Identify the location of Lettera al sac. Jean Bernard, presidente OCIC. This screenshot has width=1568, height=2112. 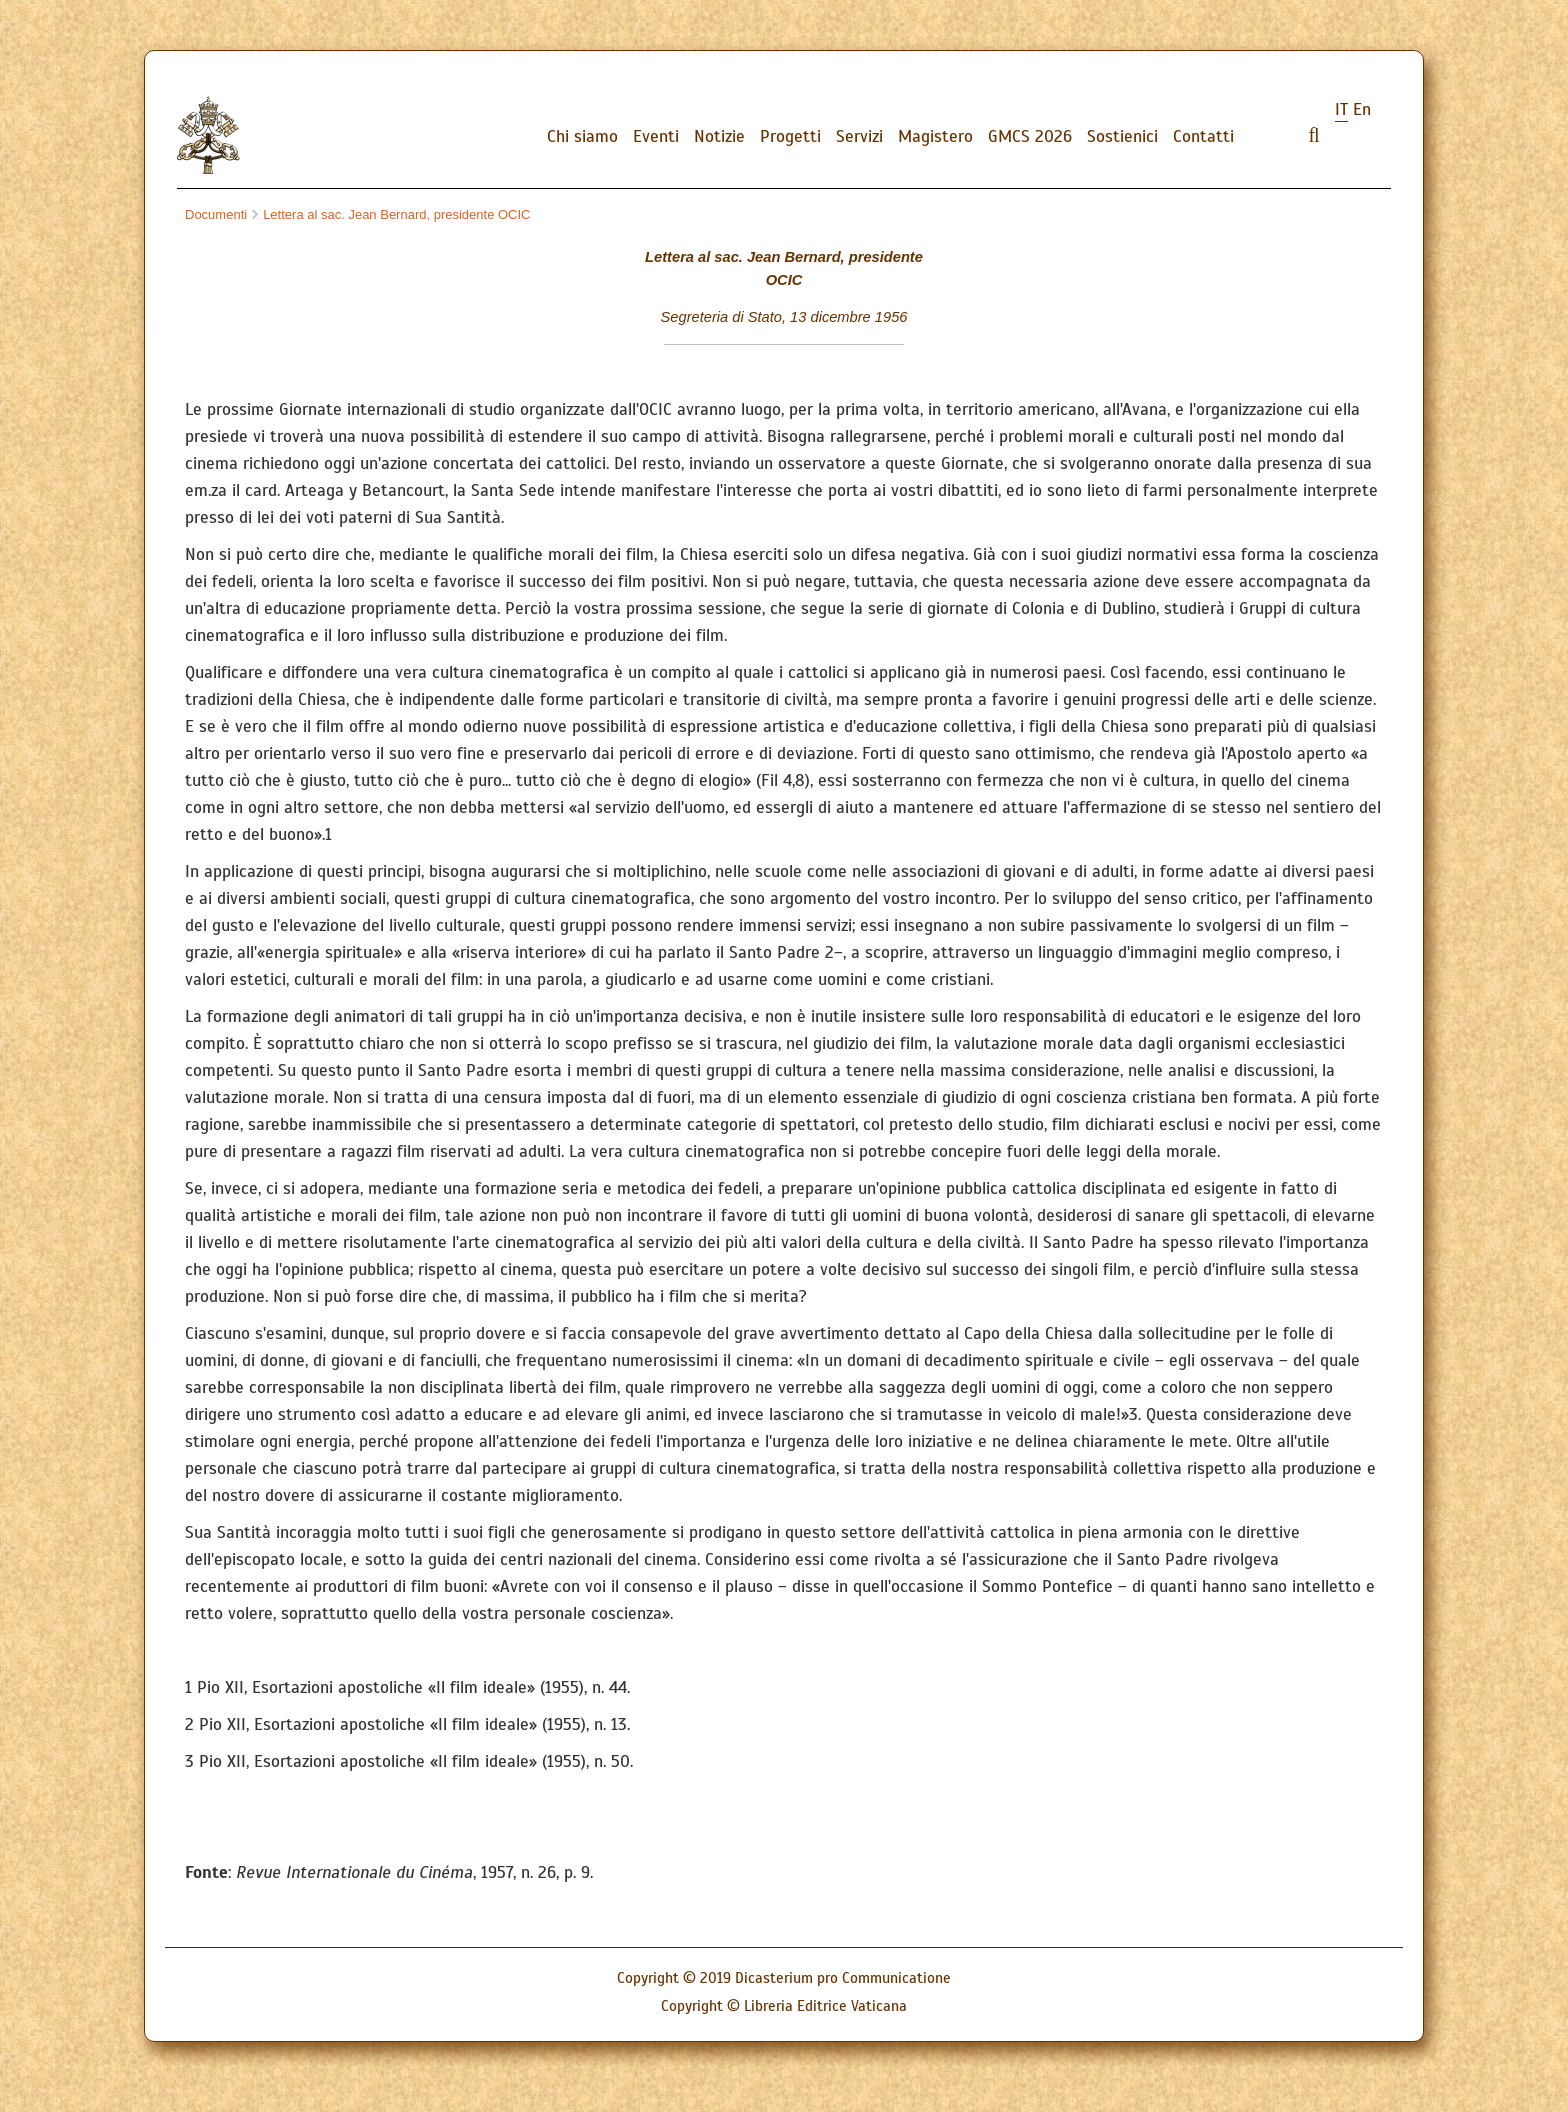
(391, 214).